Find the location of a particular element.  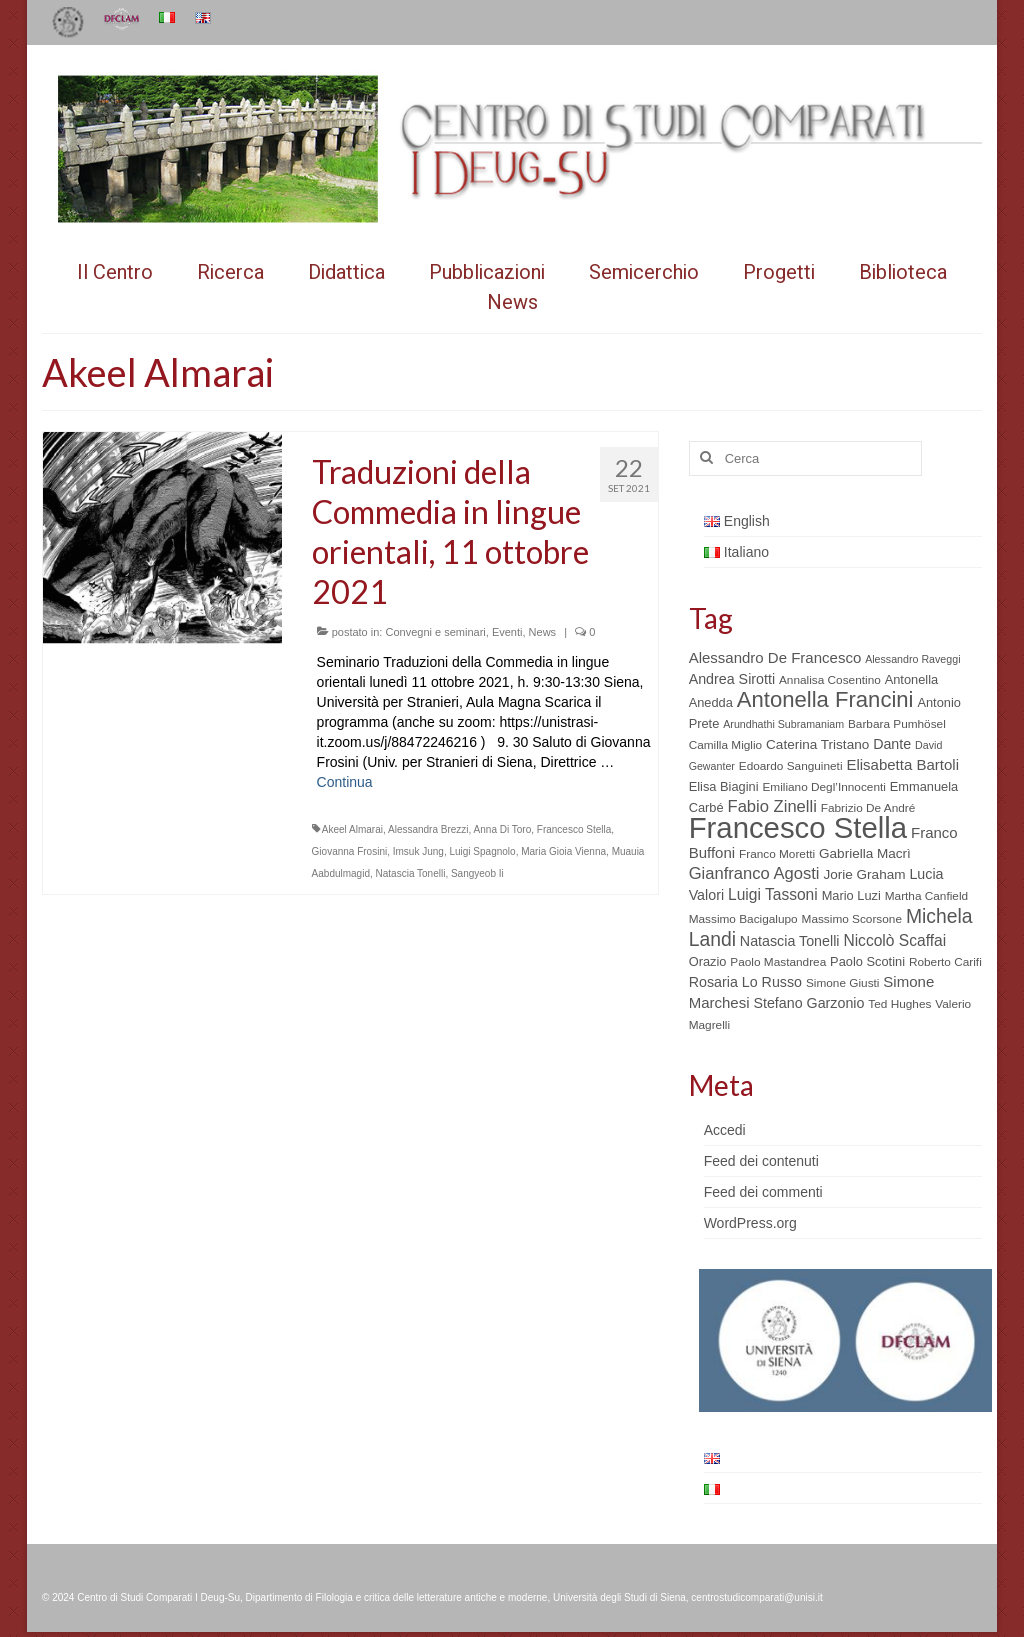

Emiliano Degl’Innocenti [Emiliano Degl’Innocenti (5 elementi)] is located at coordinates (823, 787).